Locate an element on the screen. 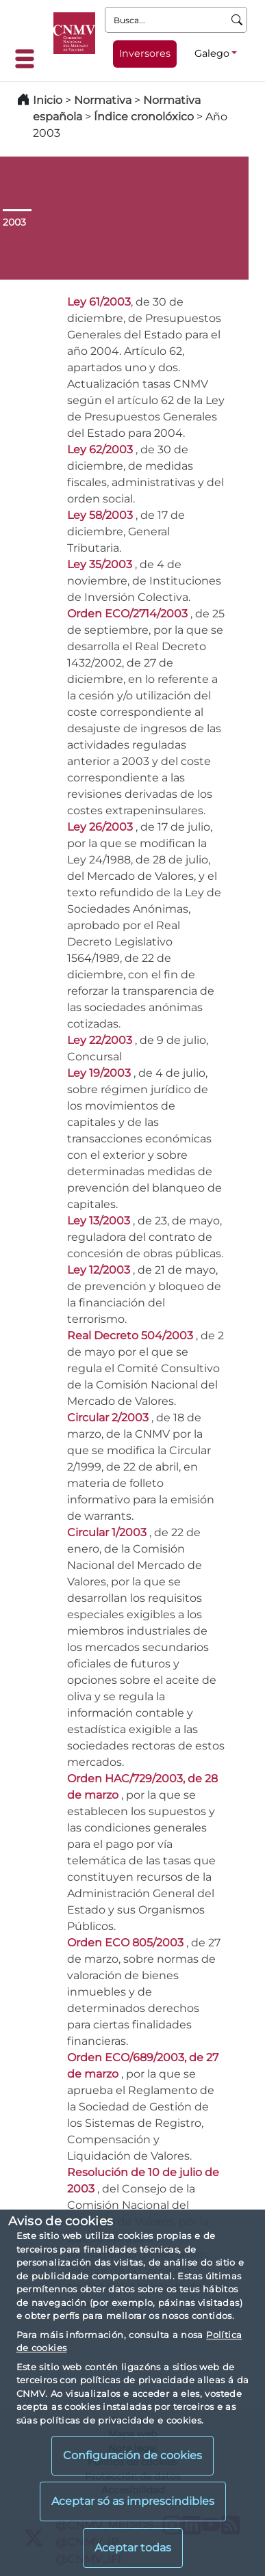  Configuración de cookies is located at coordinates (132, 2455).